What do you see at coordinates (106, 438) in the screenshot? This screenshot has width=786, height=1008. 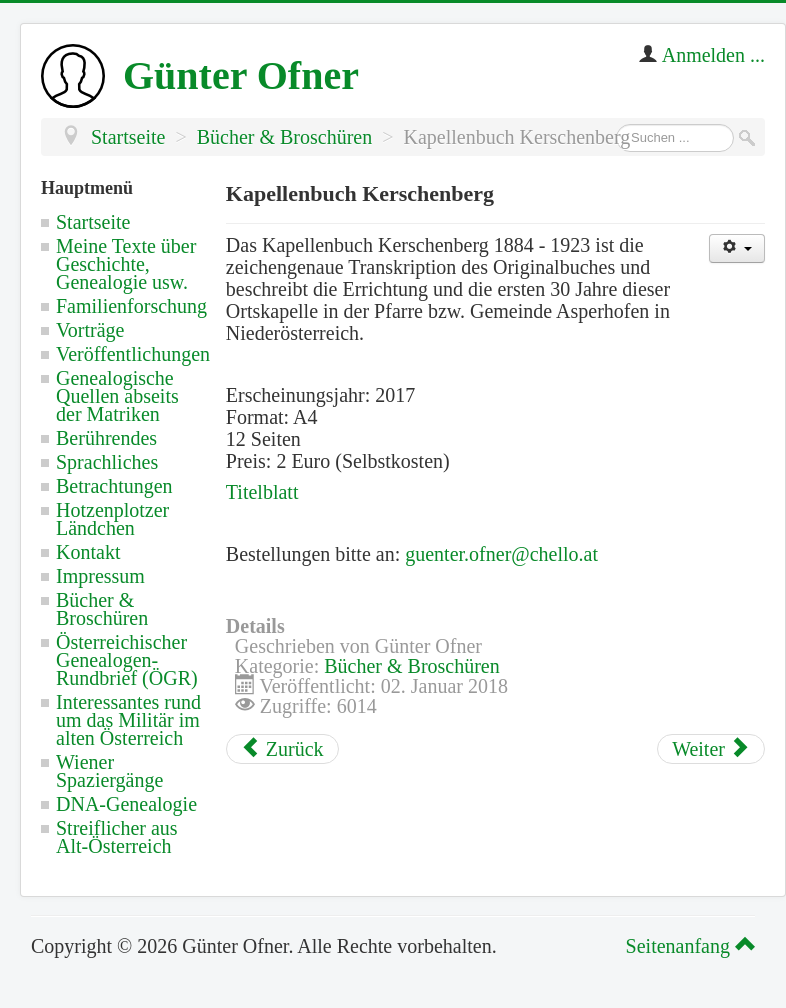 I see `Berührendes` at bounding box center [106, 438].